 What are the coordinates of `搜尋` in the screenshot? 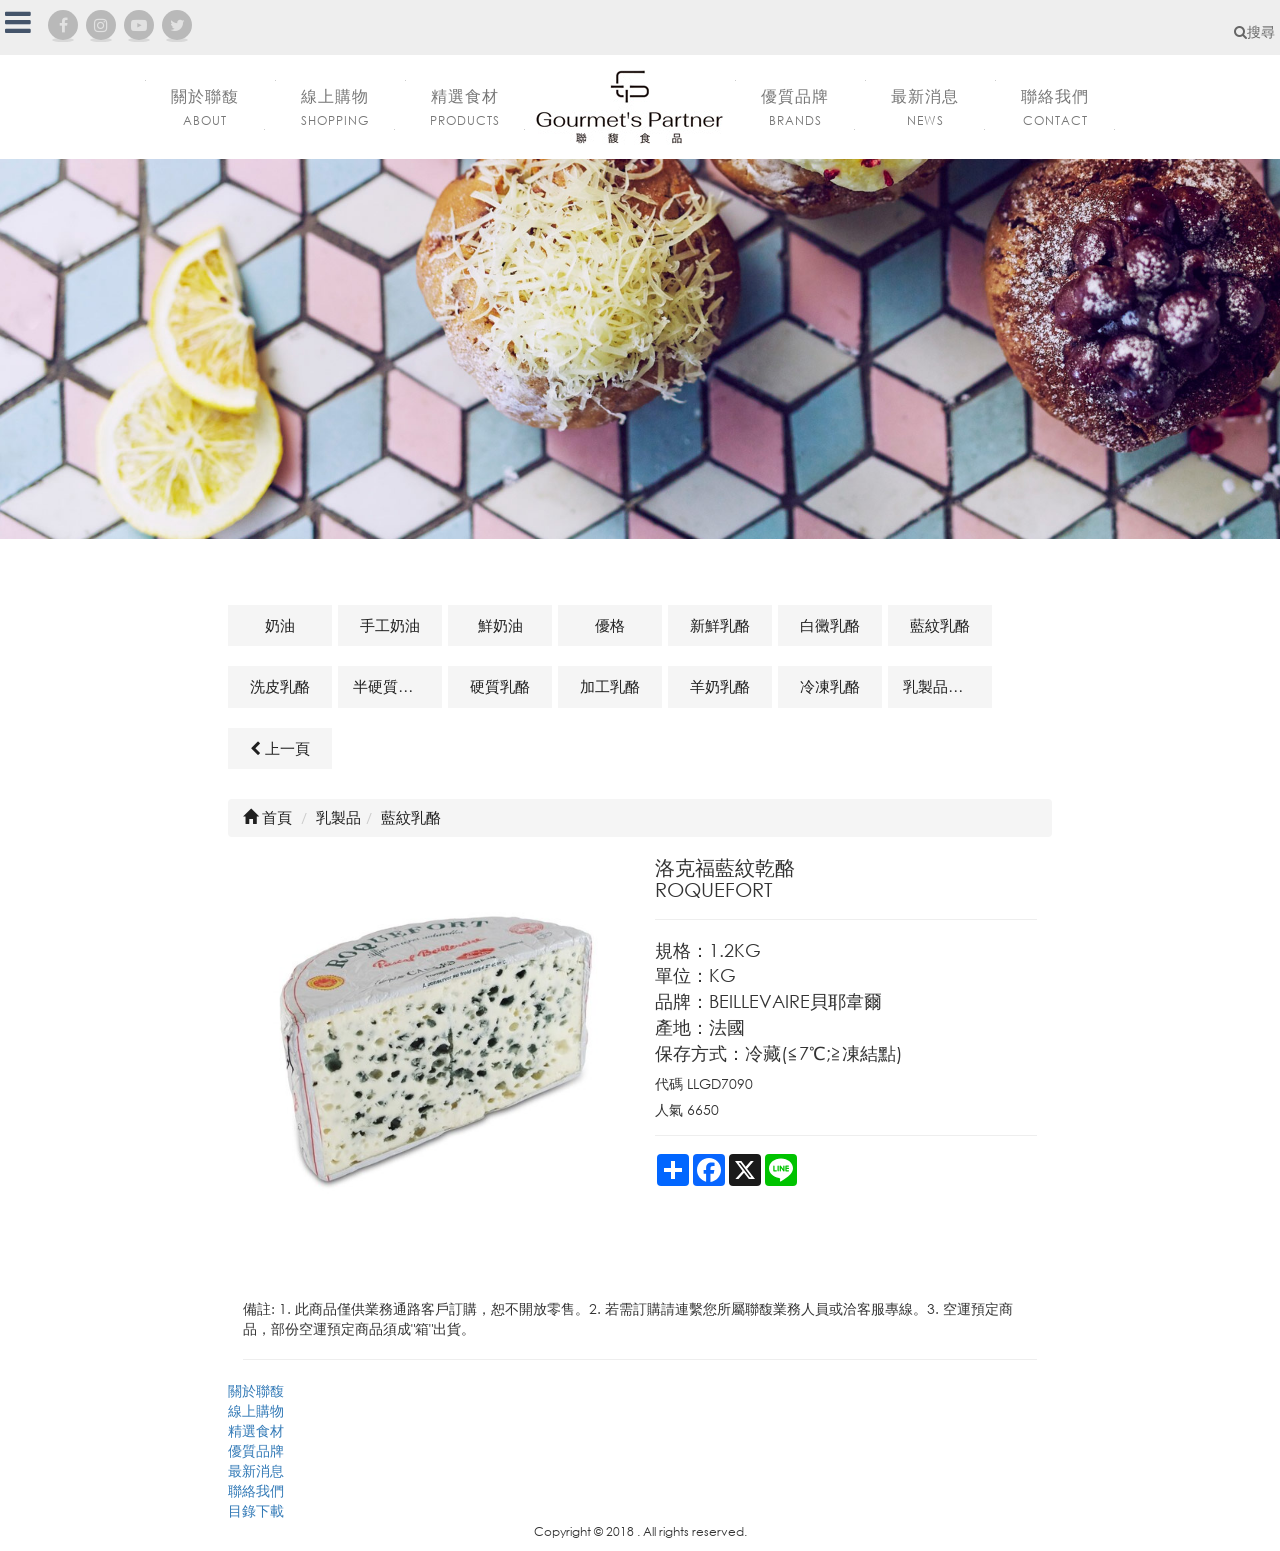 It's located at (1254, 31).